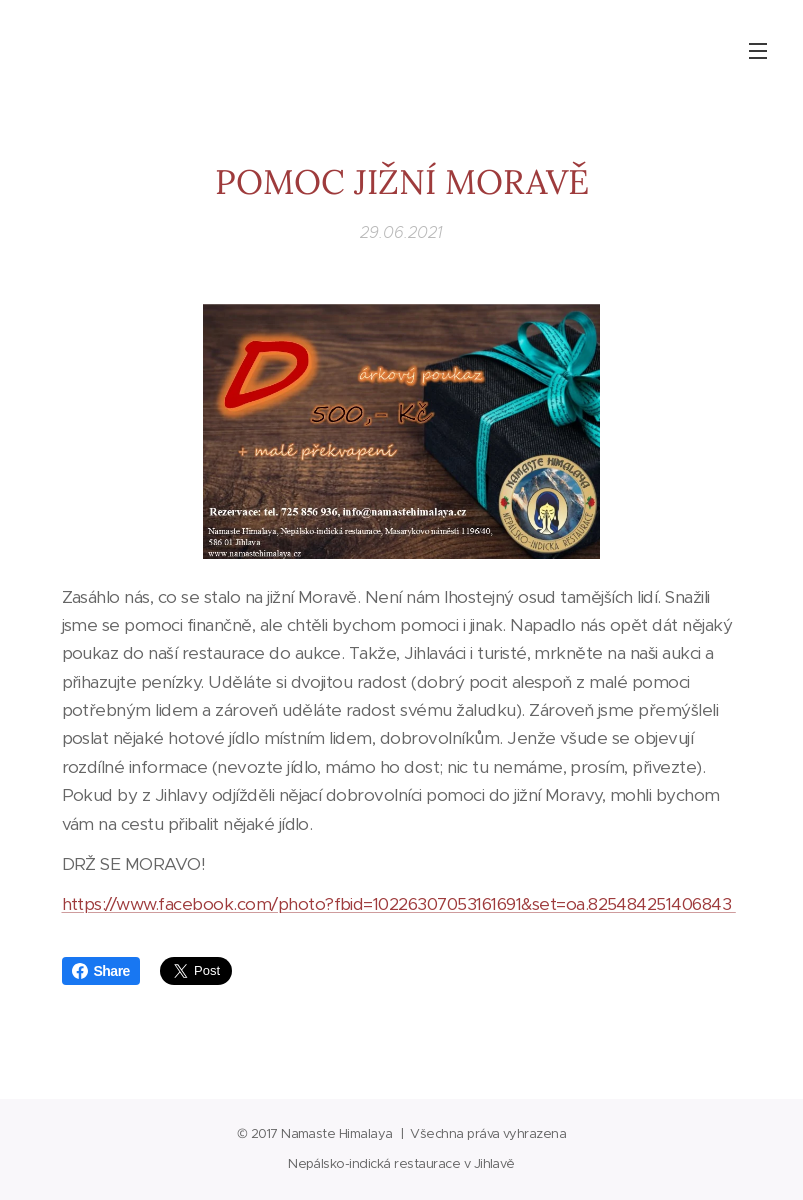 The height and width of the screenshot is (1200, 803). Describe the element at coordinates (758, 51) in the screenshot. I see `Menu` at that location.